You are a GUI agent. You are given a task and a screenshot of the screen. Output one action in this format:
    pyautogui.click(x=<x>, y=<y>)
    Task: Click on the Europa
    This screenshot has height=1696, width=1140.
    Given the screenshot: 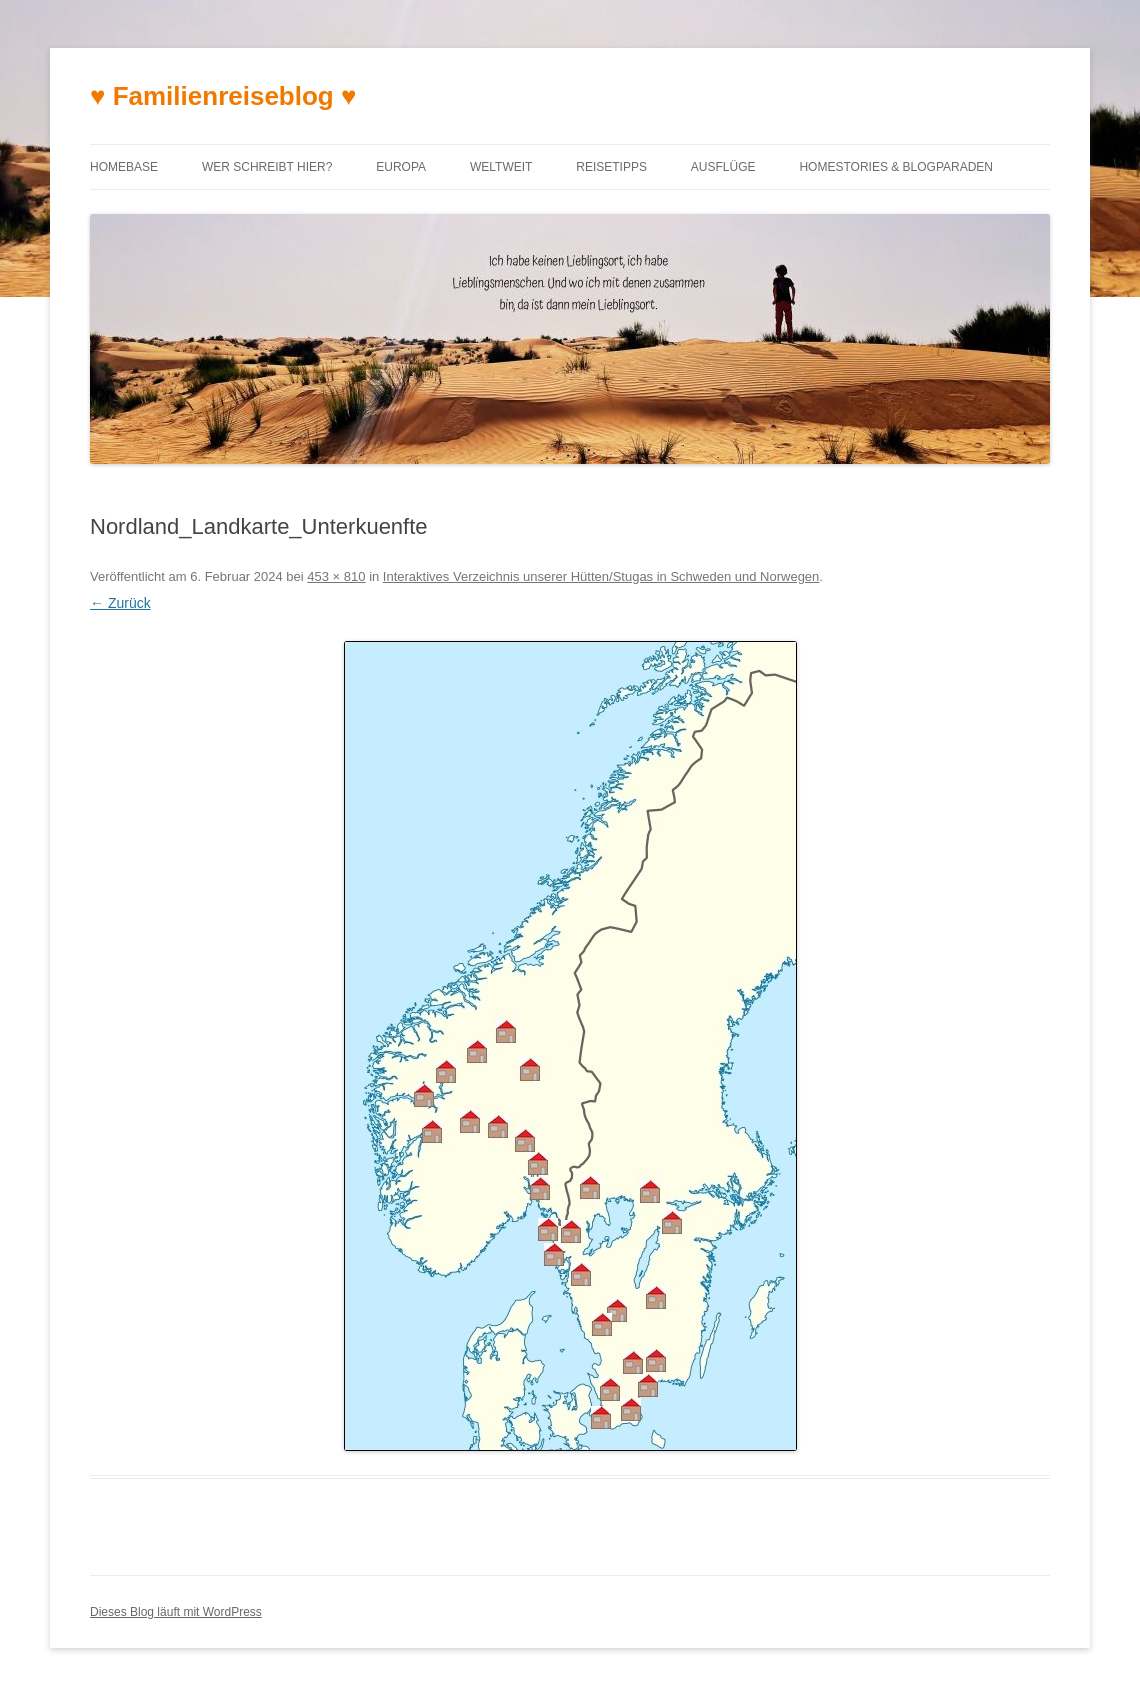 What is the action you would take?
    pyautogui.click(x=401, y=167)
    